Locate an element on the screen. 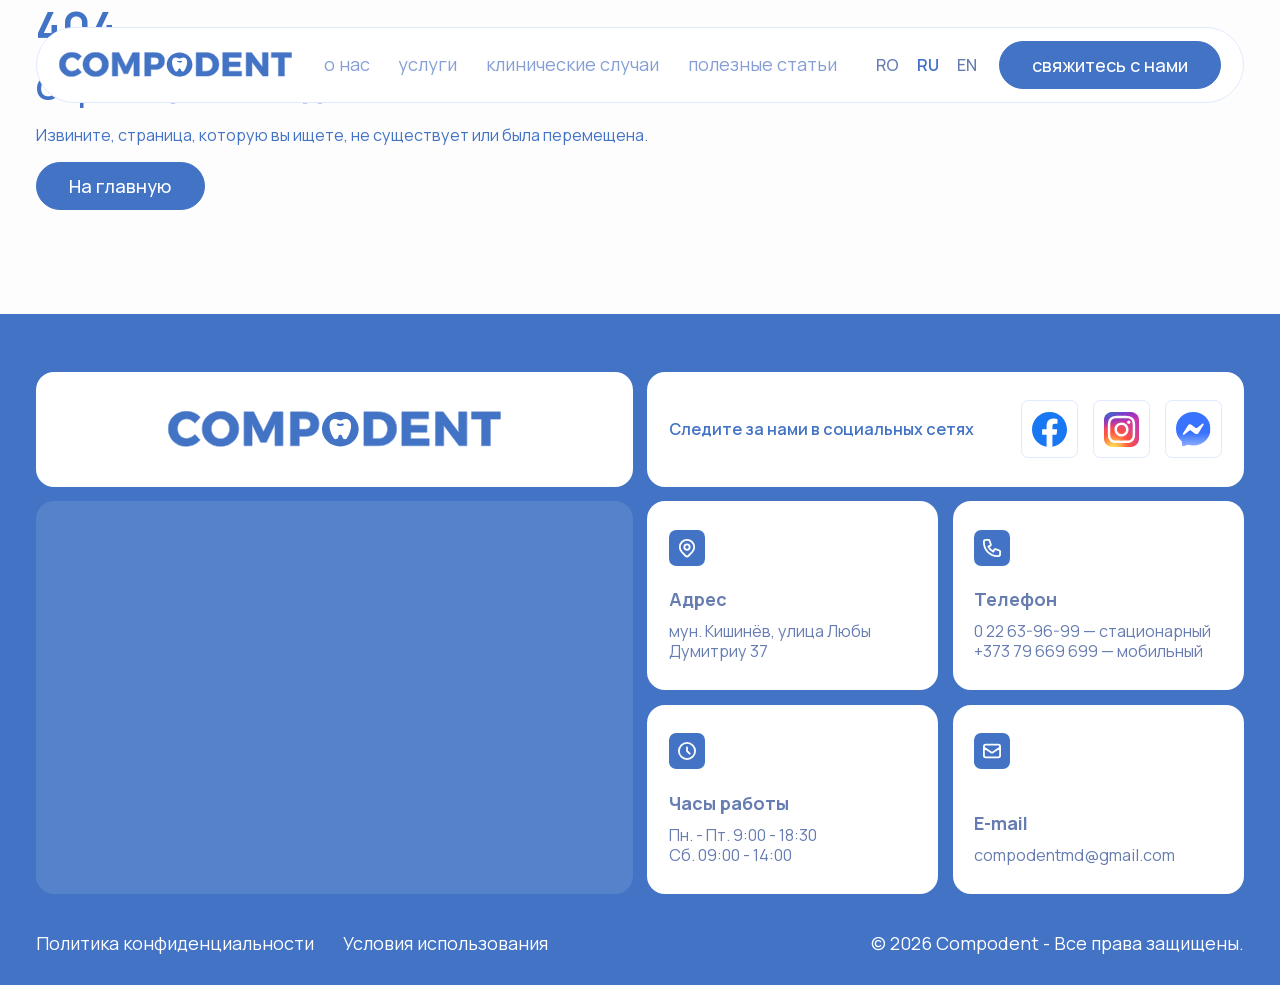  [Facebook] is located at coordinates (1050, 429).